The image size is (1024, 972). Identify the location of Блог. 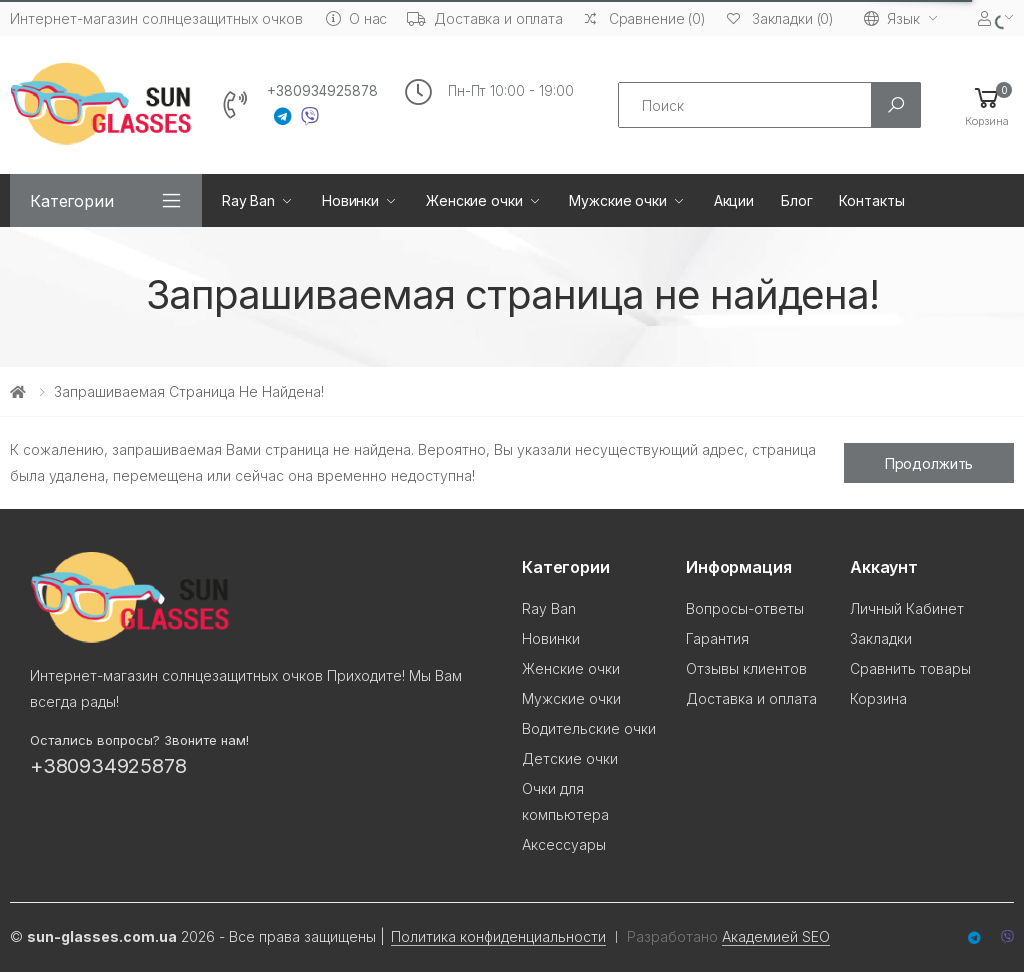
(796, 200).